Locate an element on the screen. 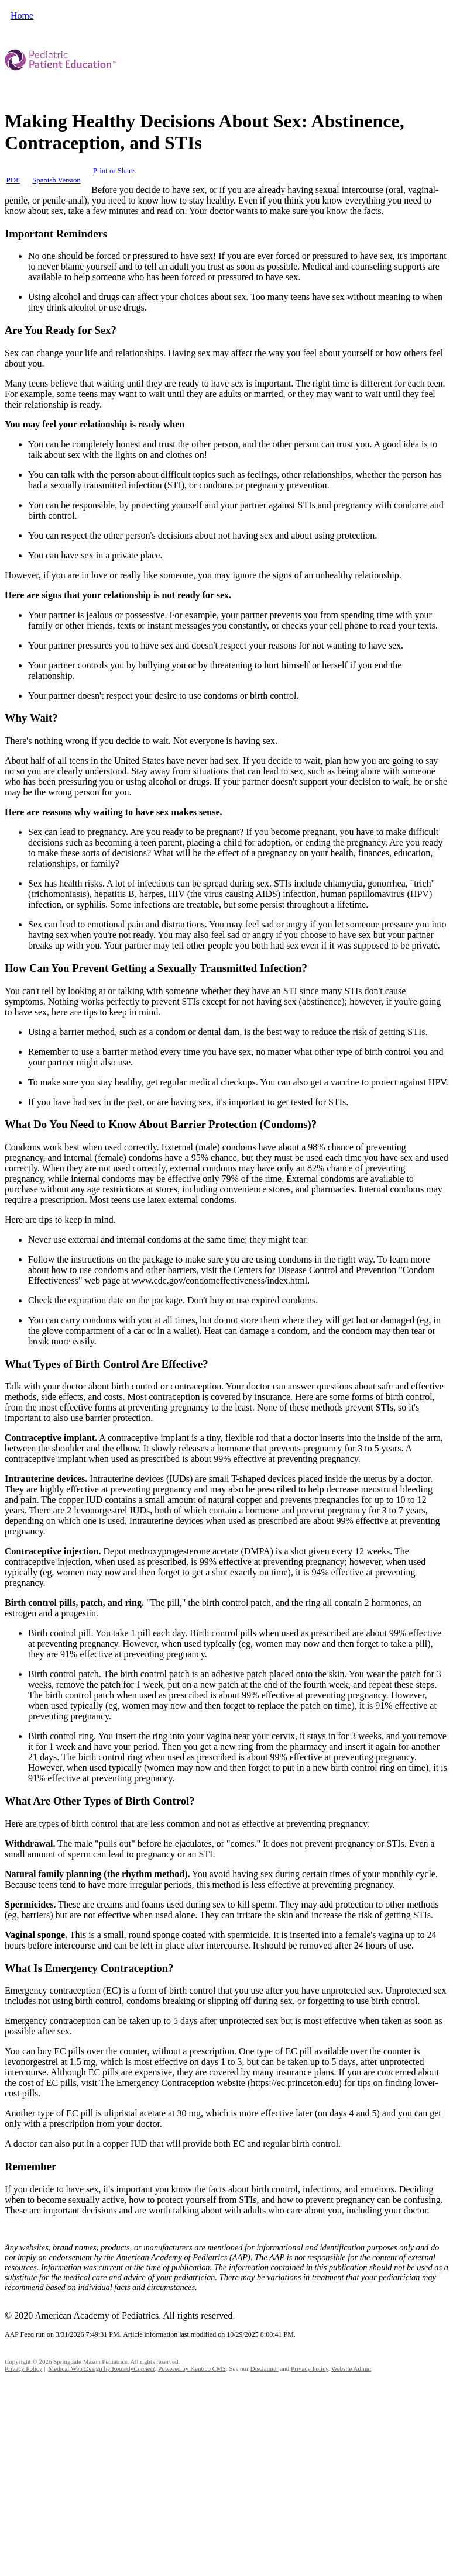 This screenshot has height=2576, width=453. Privacy Policy is located at coordinates (23, 2368).